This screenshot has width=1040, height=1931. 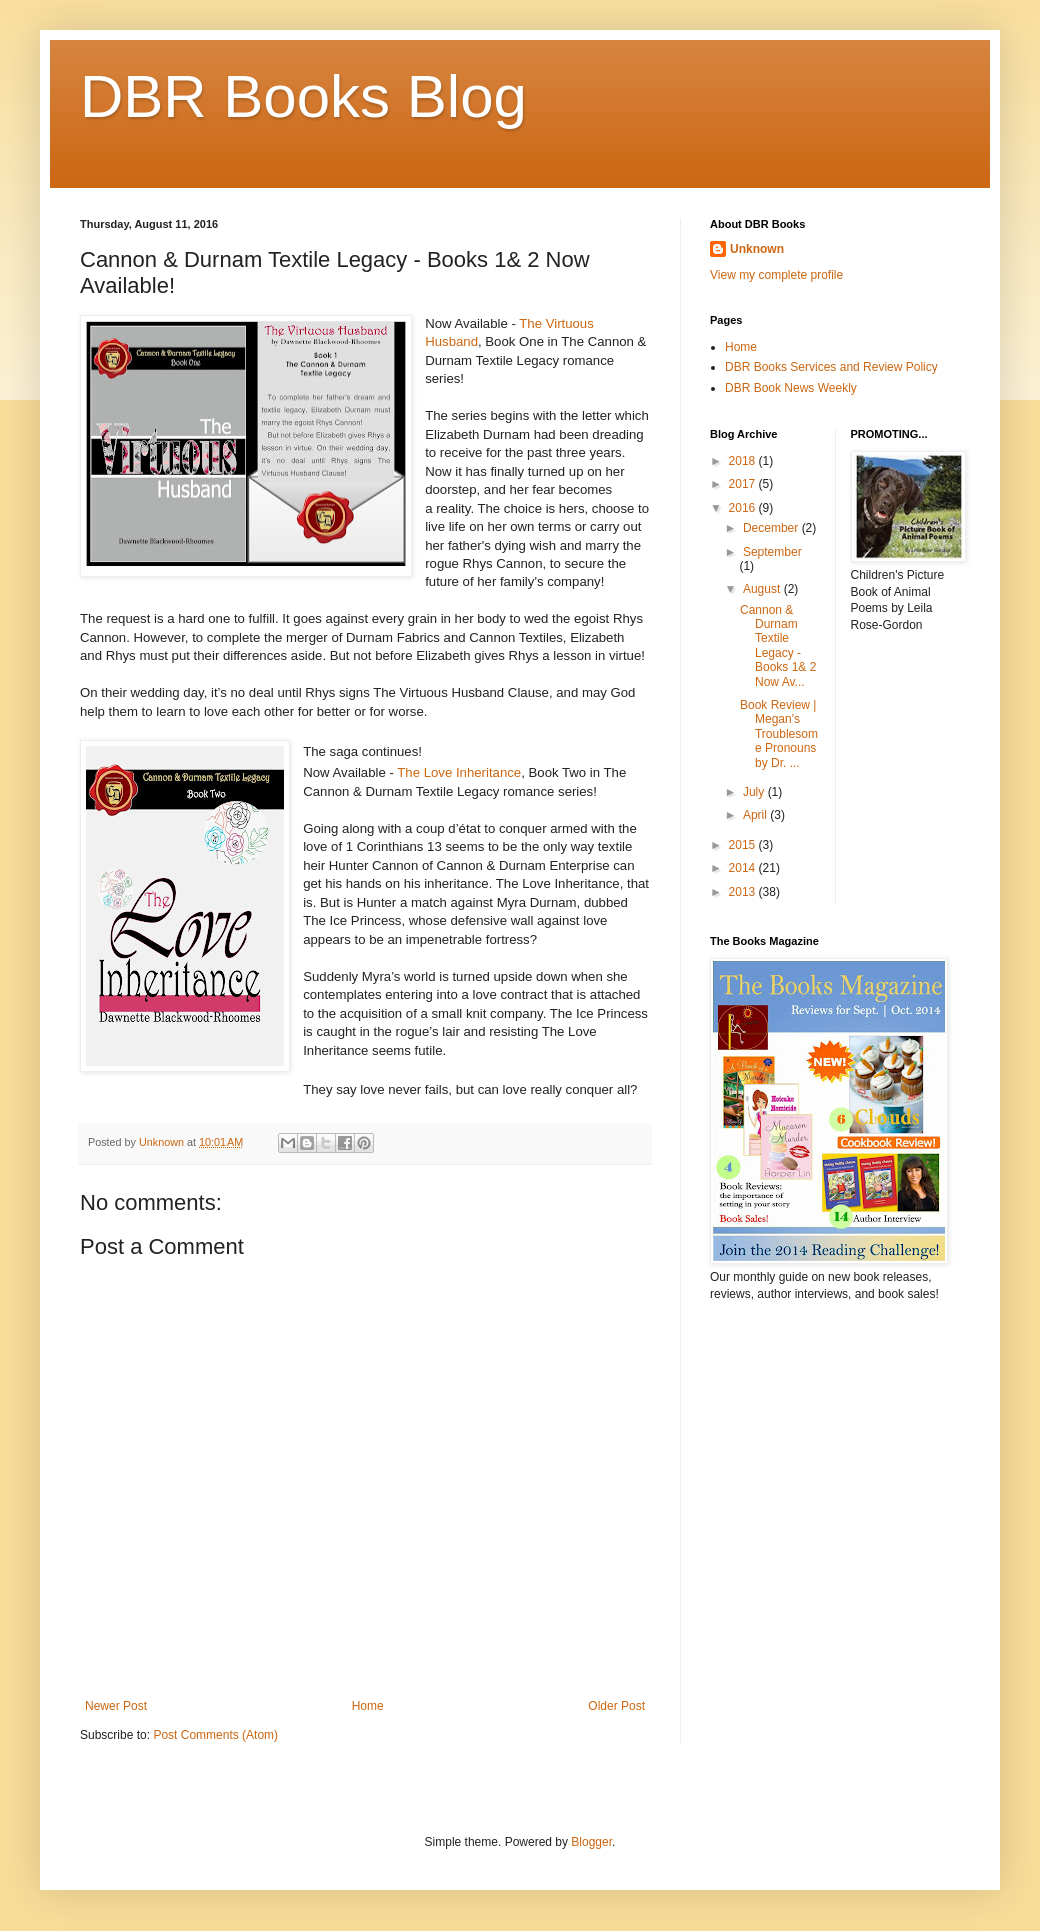 What do you see at coordinates (368, 1706) in the screenshot?
I see `Home` at bounding box center [368, 1706].